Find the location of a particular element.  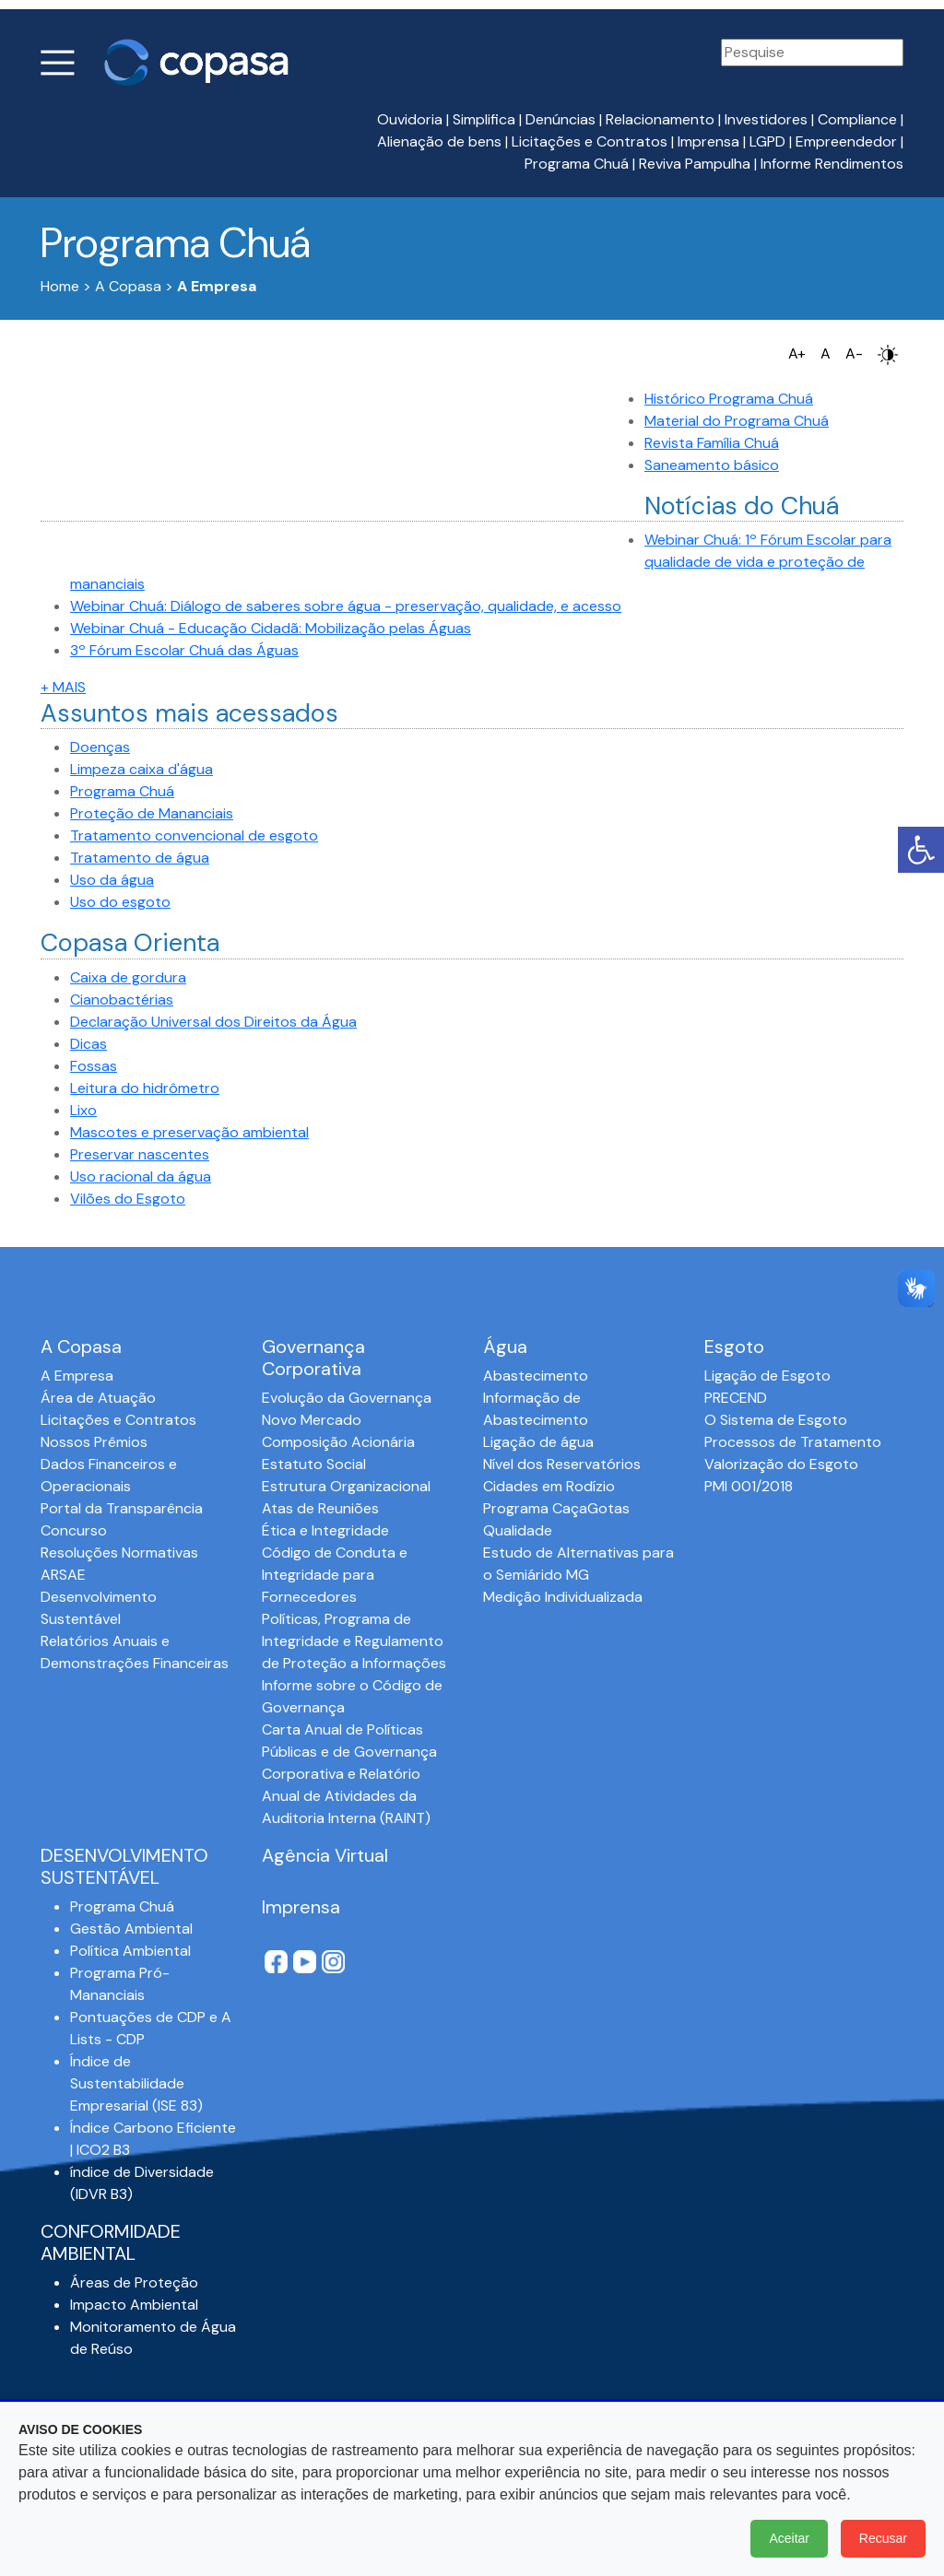

Compliance is located at coordinates (857, 119).